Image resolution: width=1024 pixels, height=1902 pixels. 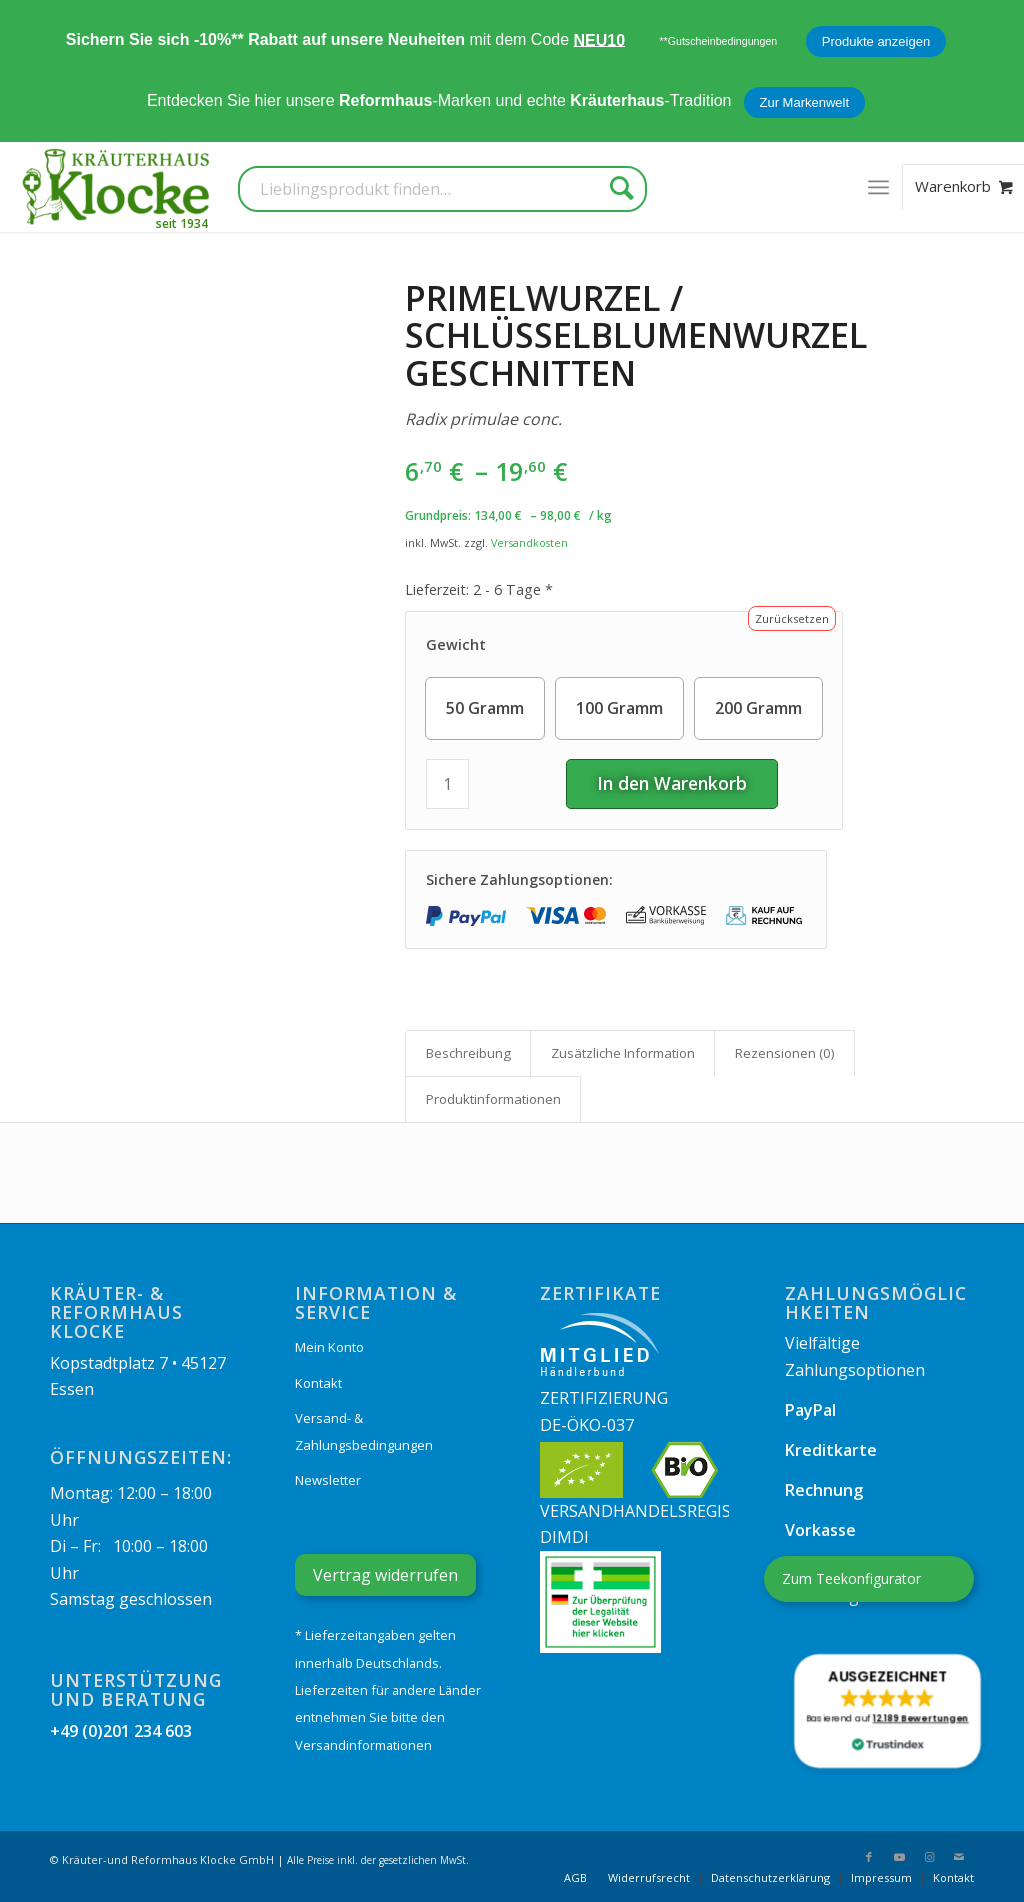 I want to click on [Menü], so click(x=878, y=187).